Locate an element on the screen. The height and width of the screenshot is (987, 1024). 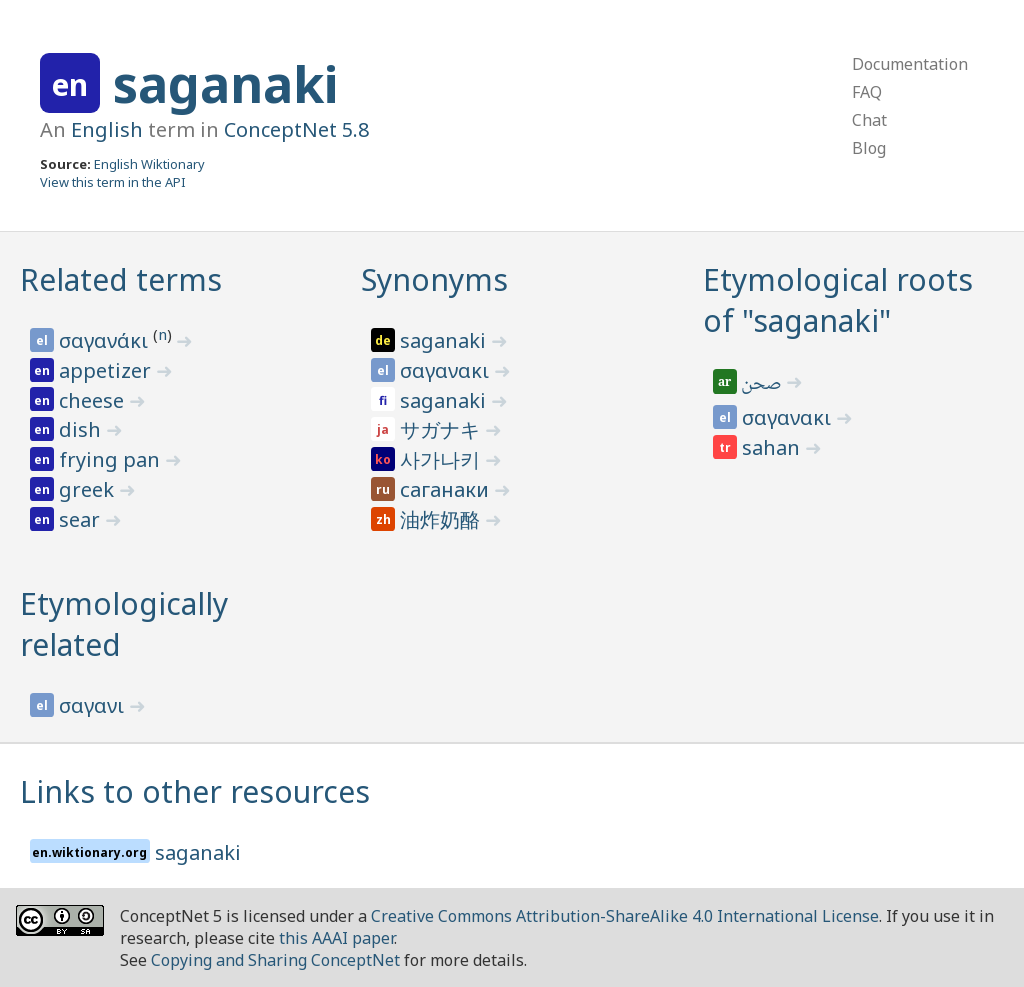
Links to other resources is located at coordinates (195, 791).